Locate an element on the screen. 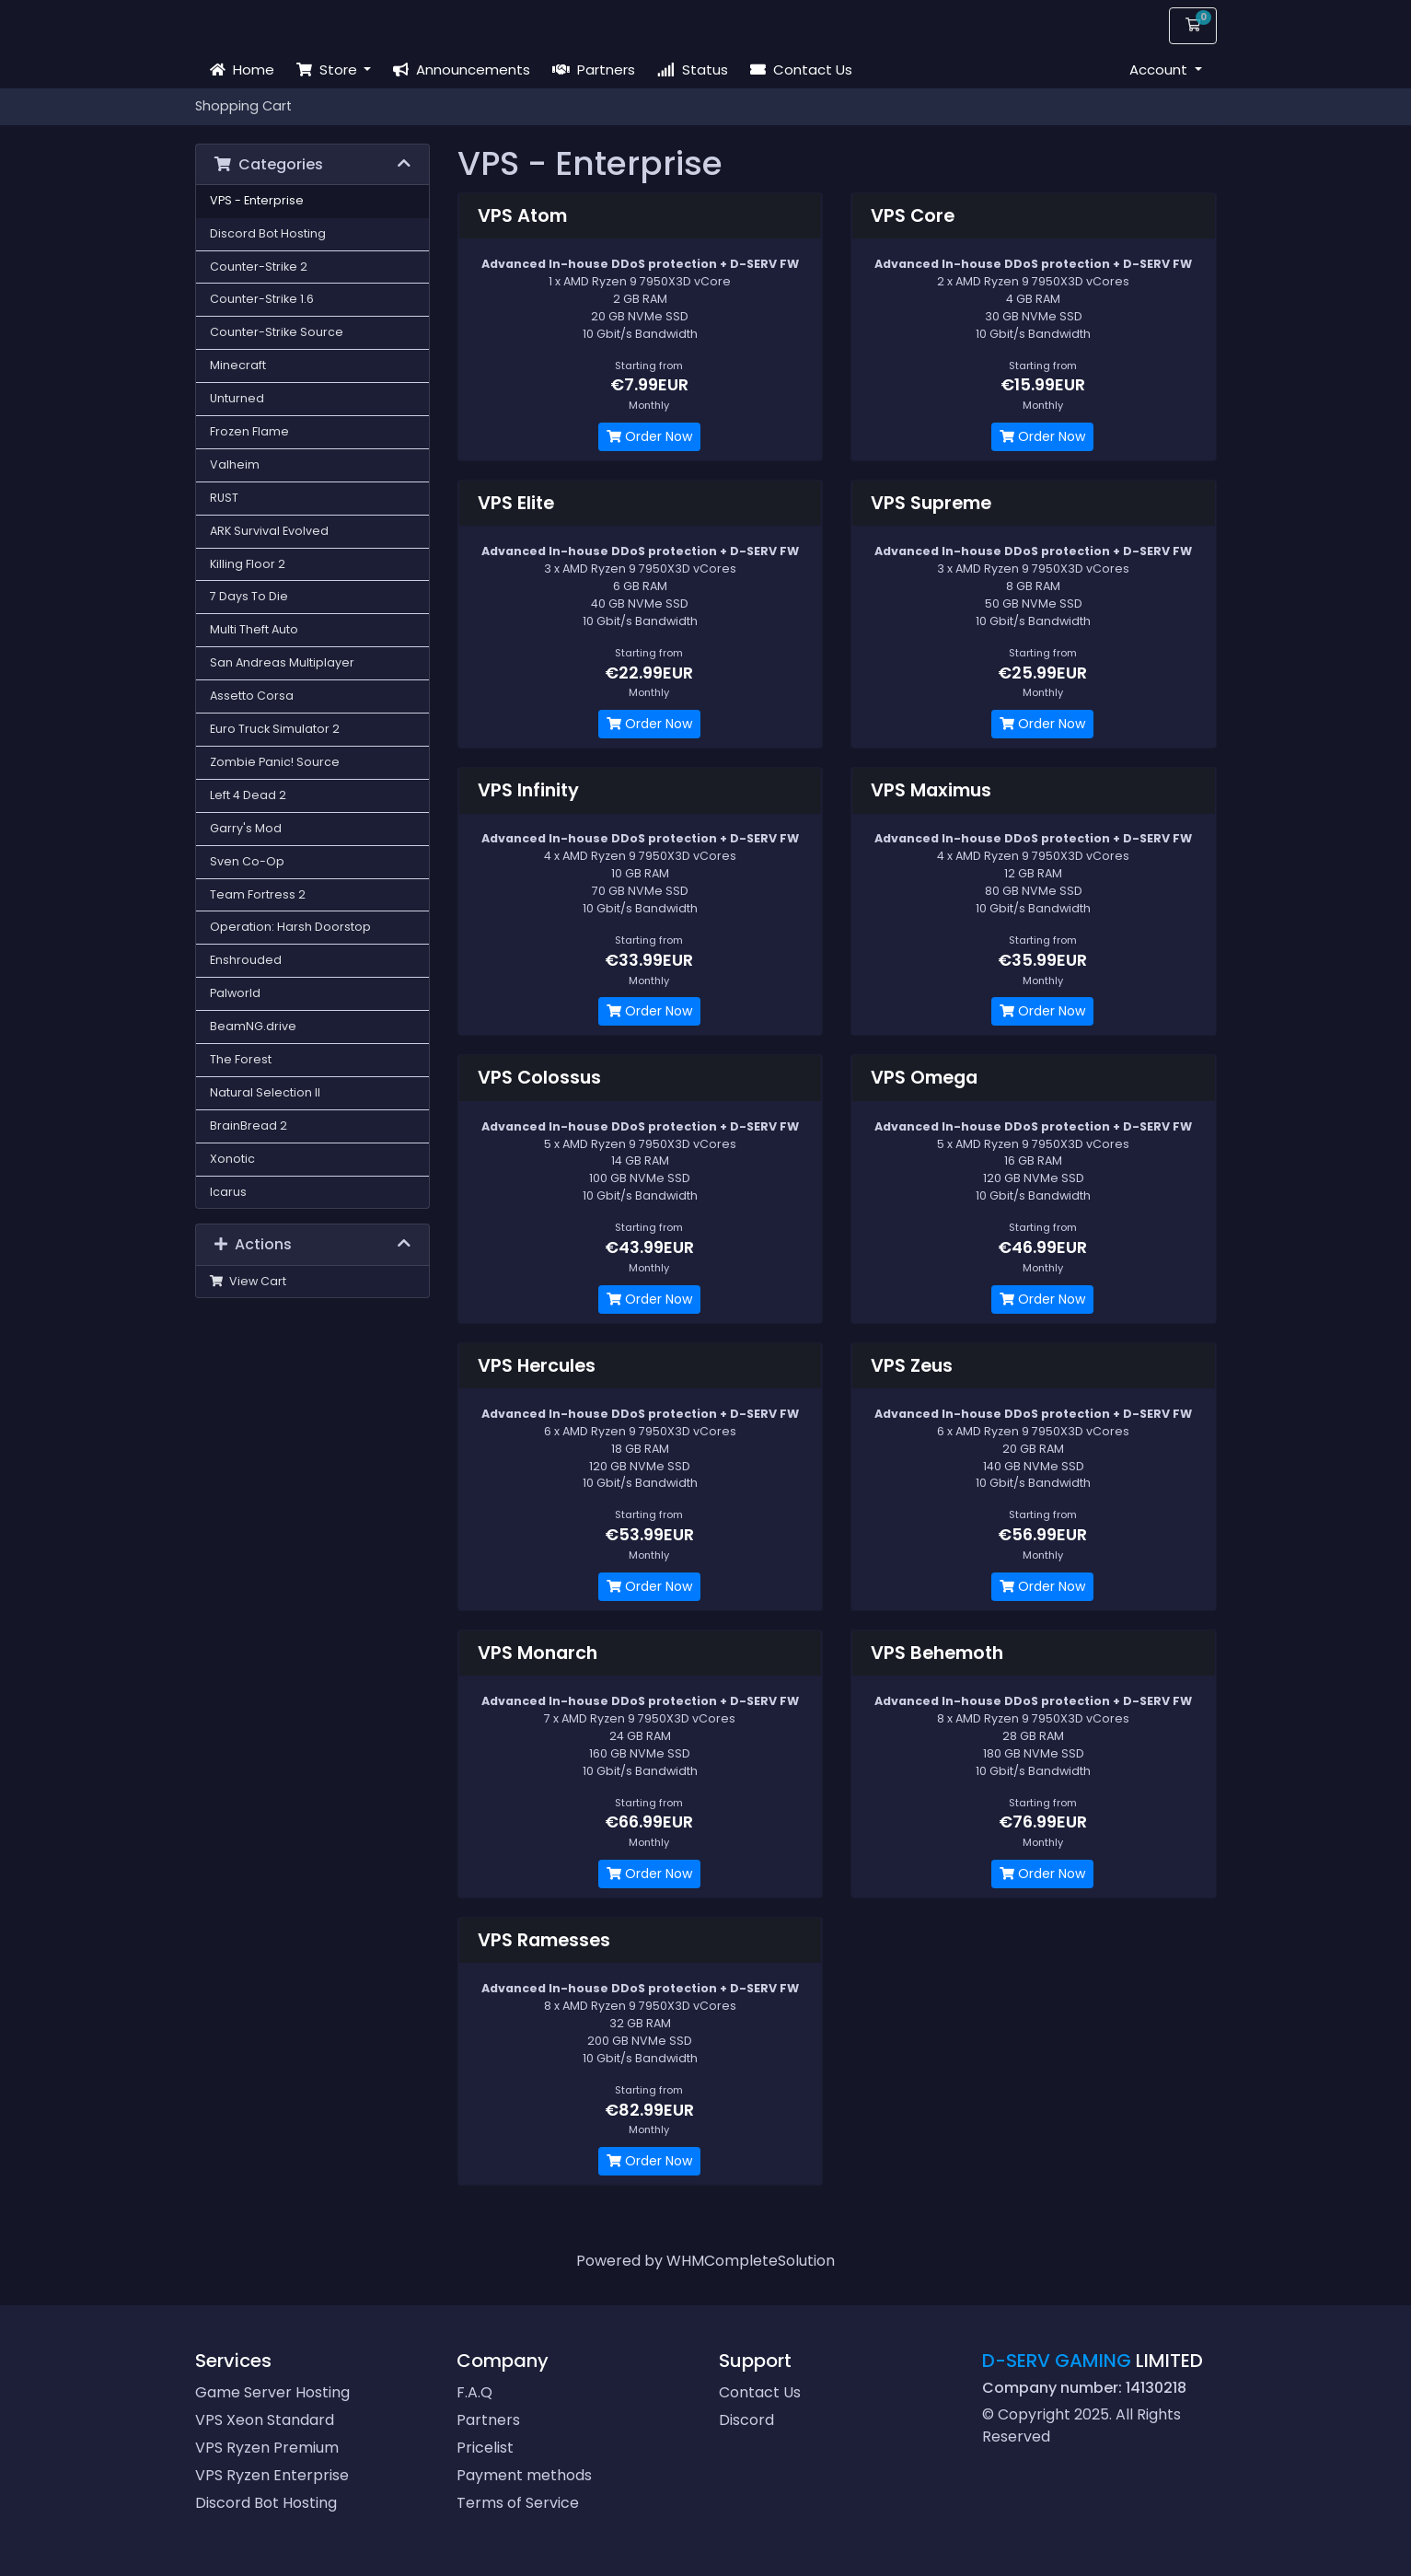  Status is located at coordinates (692, 69).